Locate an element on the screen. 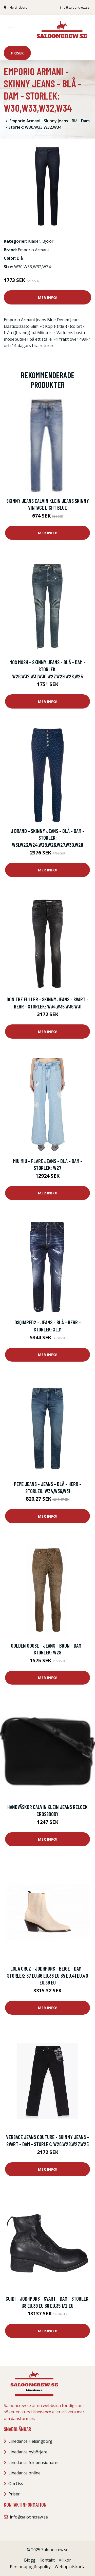 This screenshot has width=95, height=2576. Helsingborg is located at coordinates (18, 7).